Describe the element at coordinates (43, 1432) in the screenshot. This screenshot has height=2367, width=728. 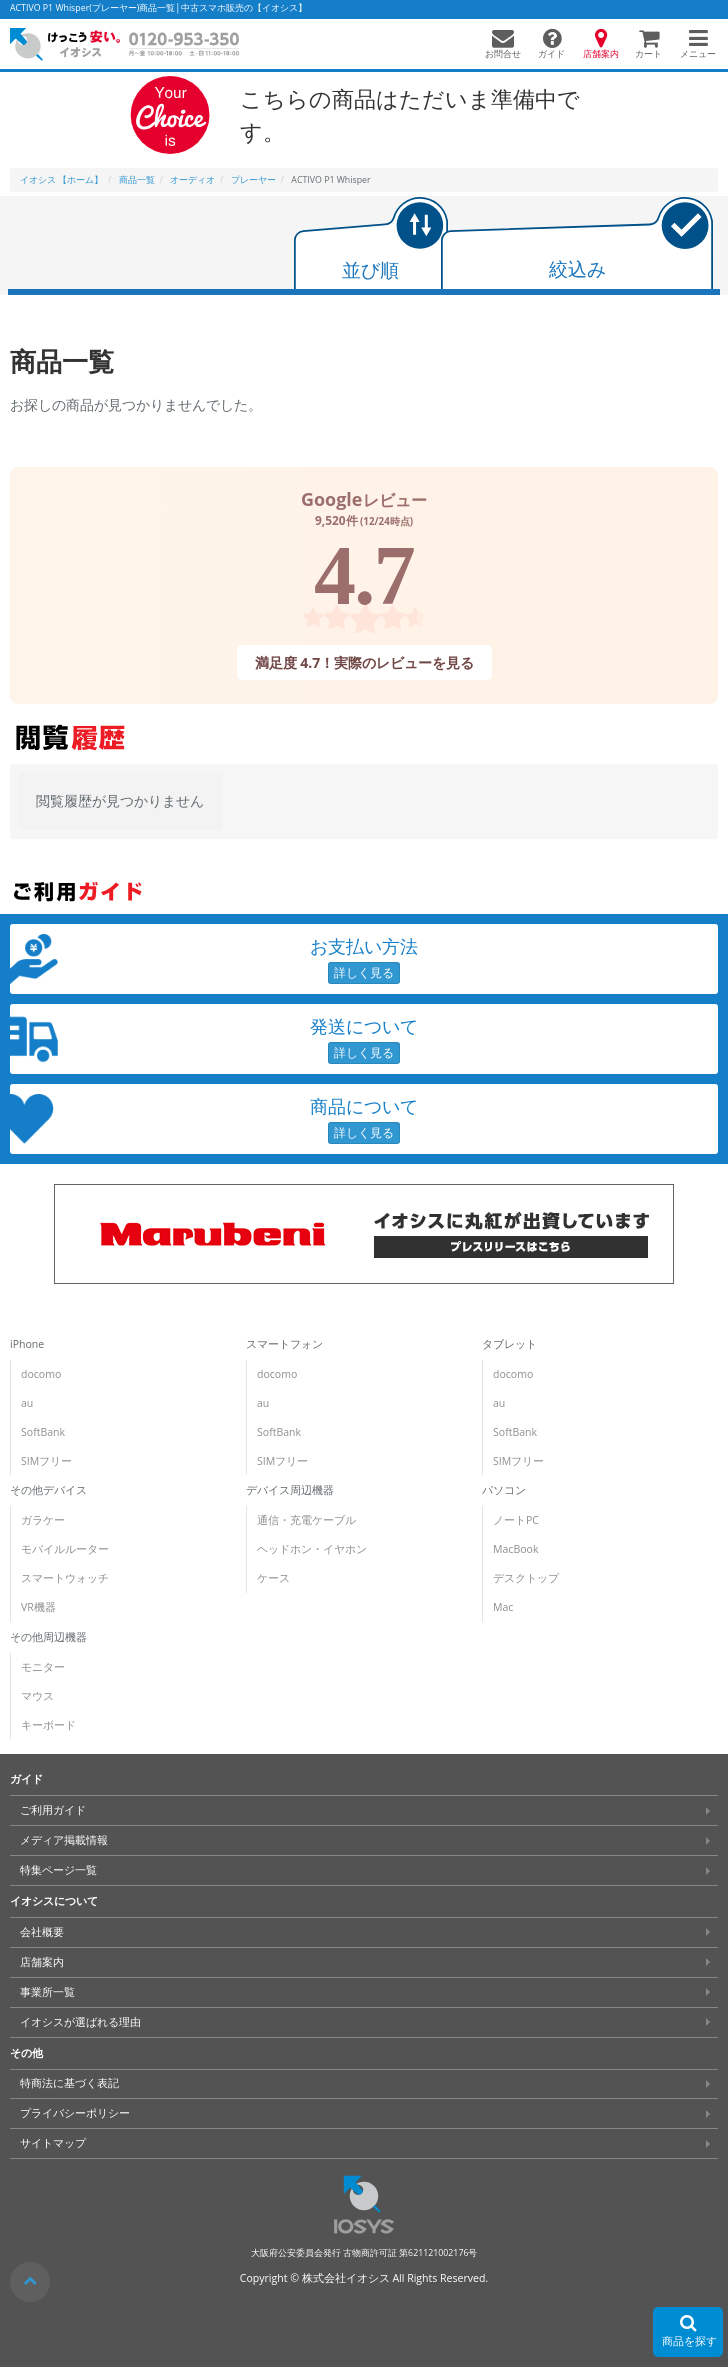
I see `SoftBank` at that location.